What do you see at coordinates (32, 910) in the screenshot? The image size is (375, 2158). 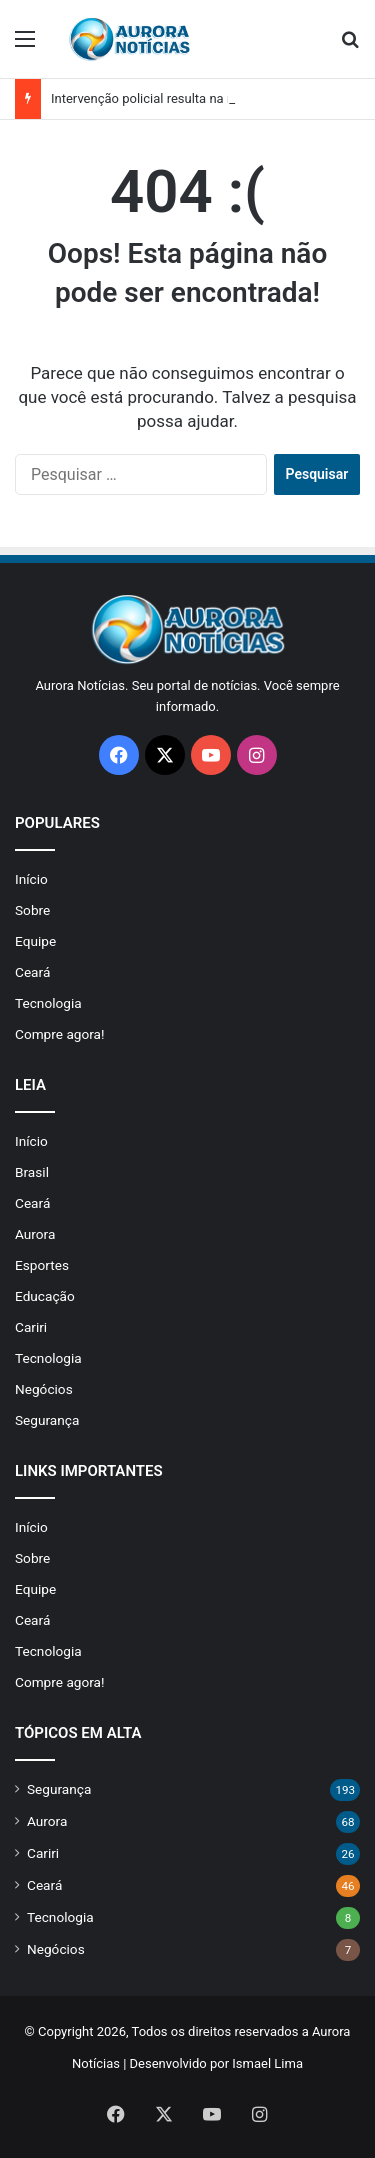 I see `Sobre` at bounding box center [32, 910].